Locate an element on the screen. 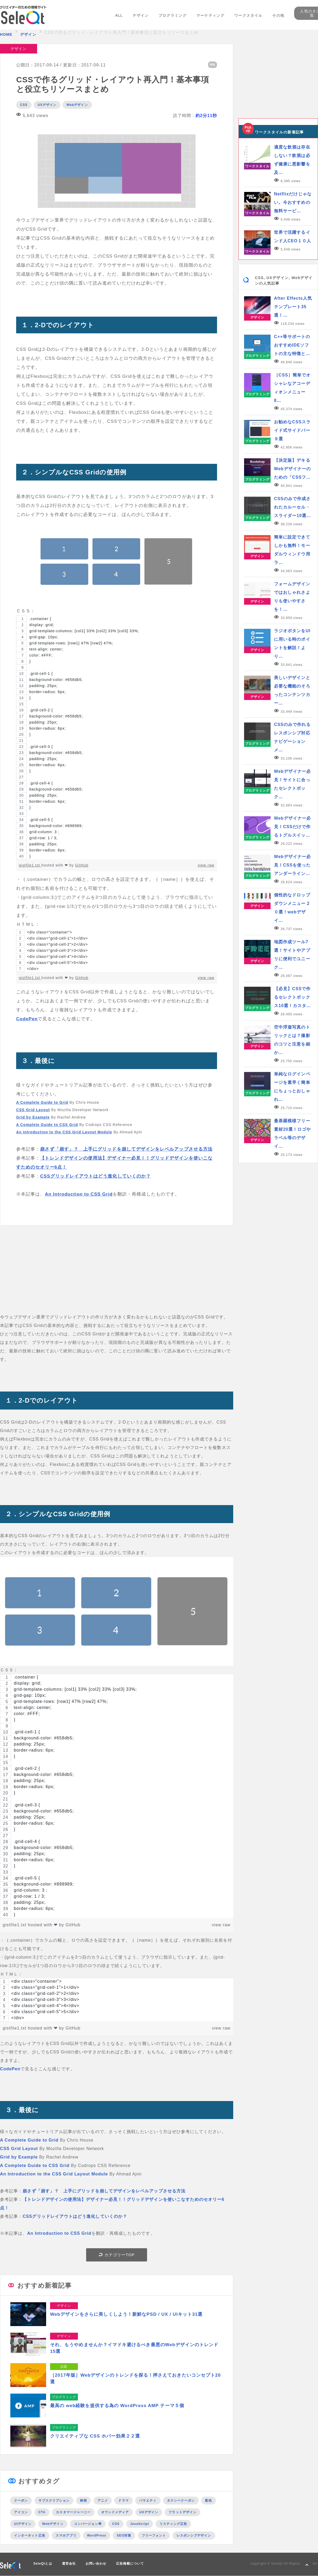 The image size is (318, 2576). 個性的なドロップダウンメニュー２０選！webデザイ… is located at coordinates (292, 908).